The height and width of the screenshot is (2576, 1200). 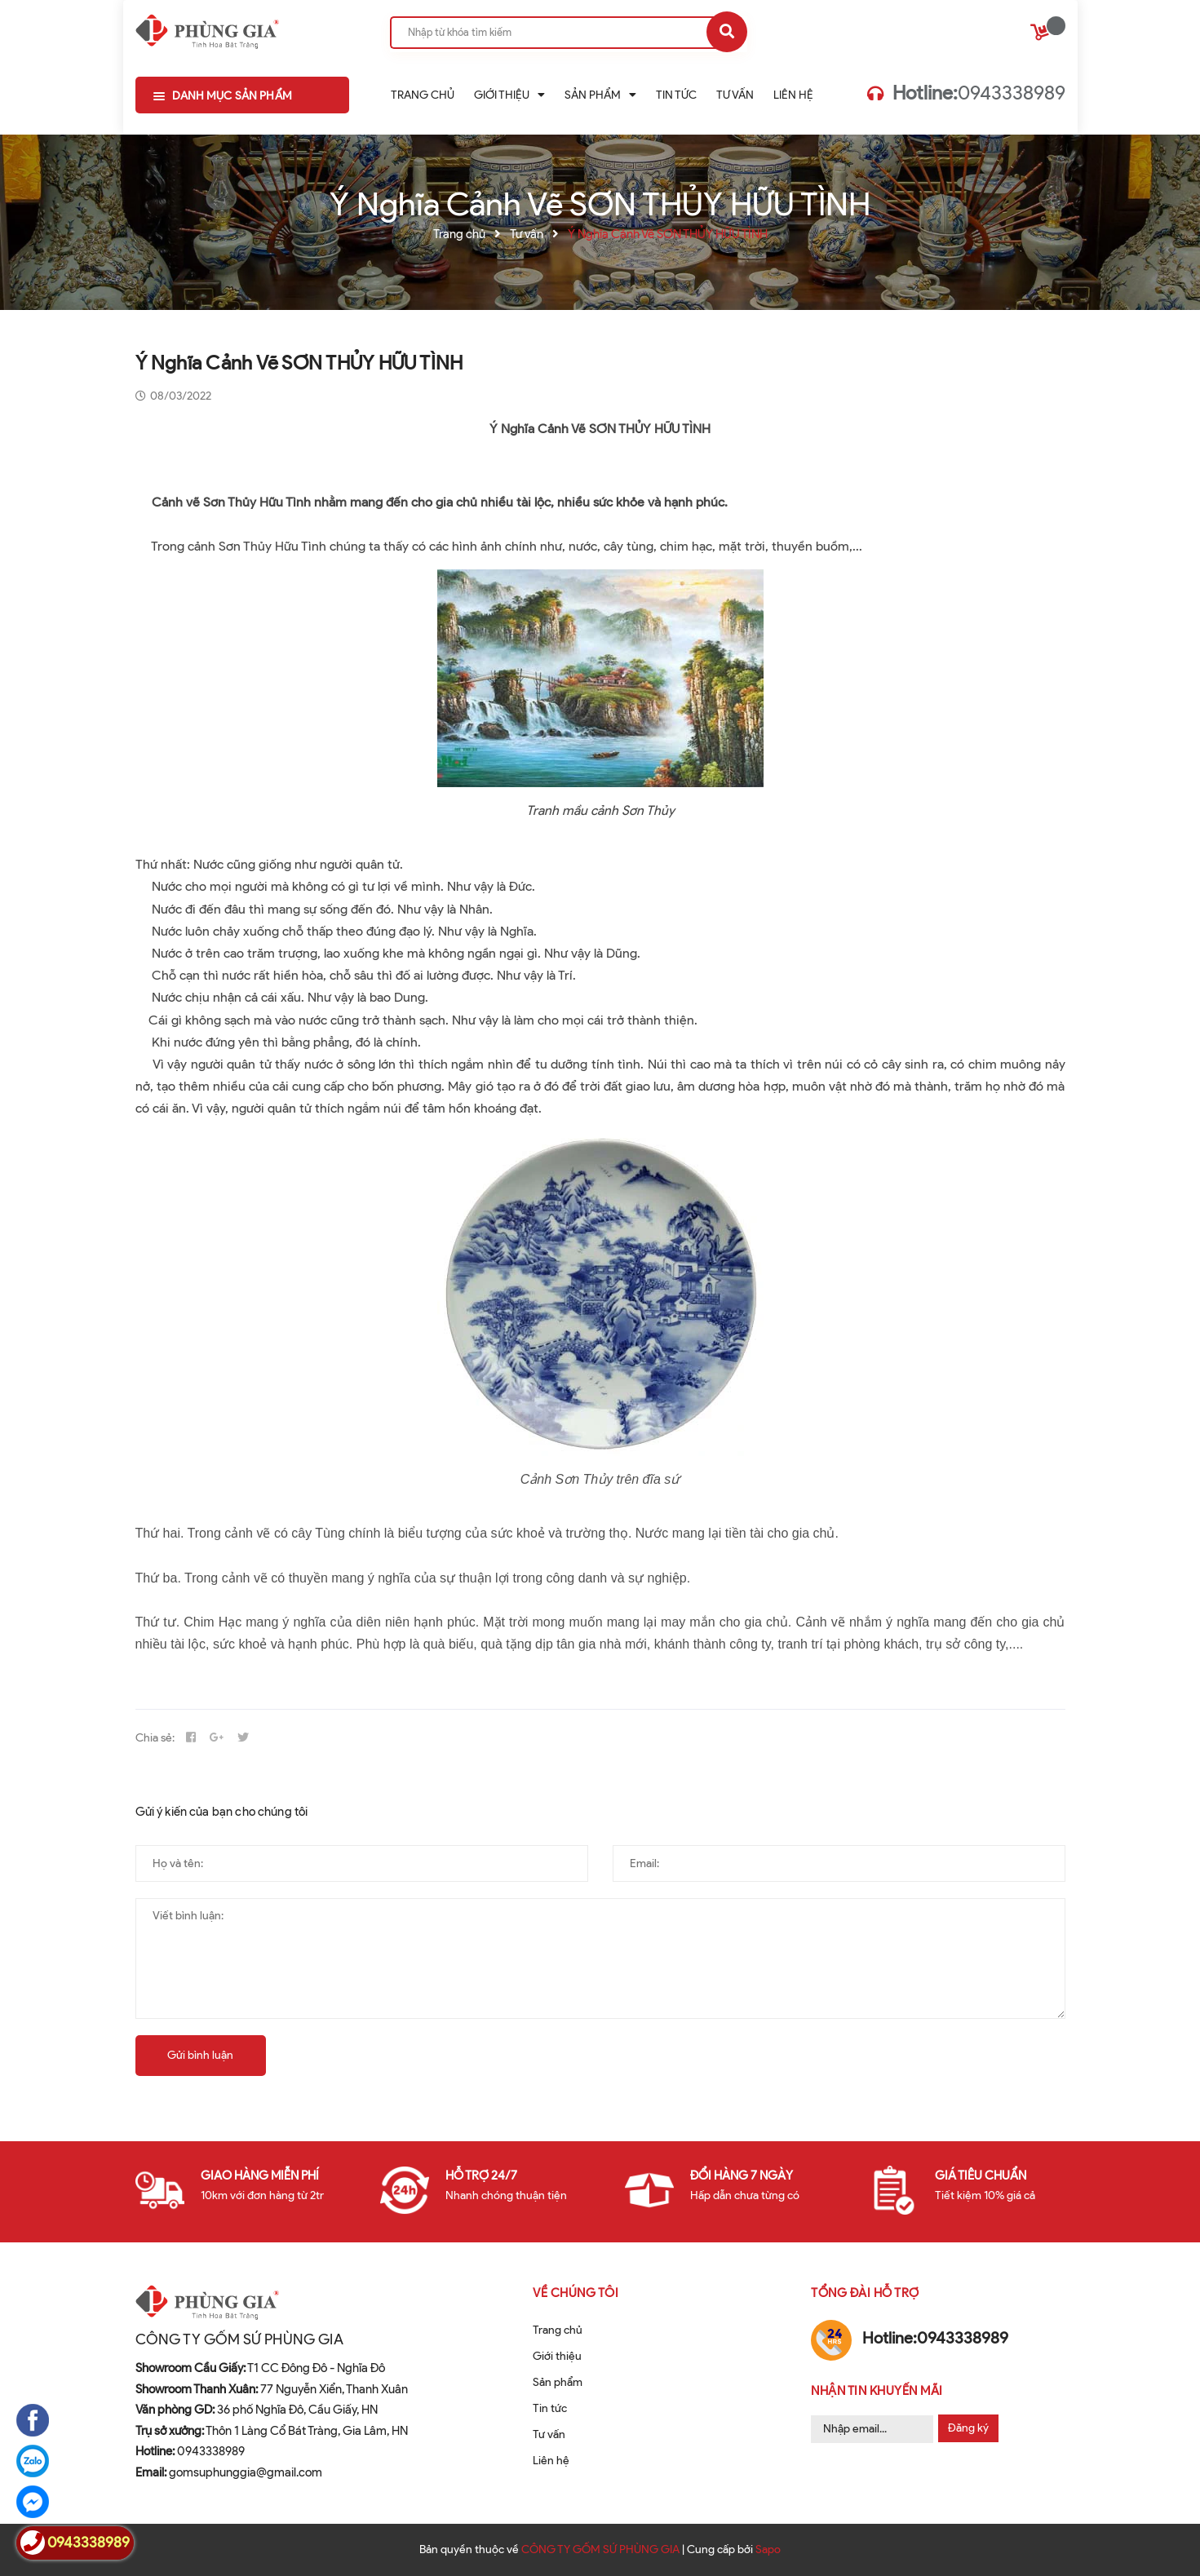 I want to click on Trang chủ, so click(x=557, y=2330).